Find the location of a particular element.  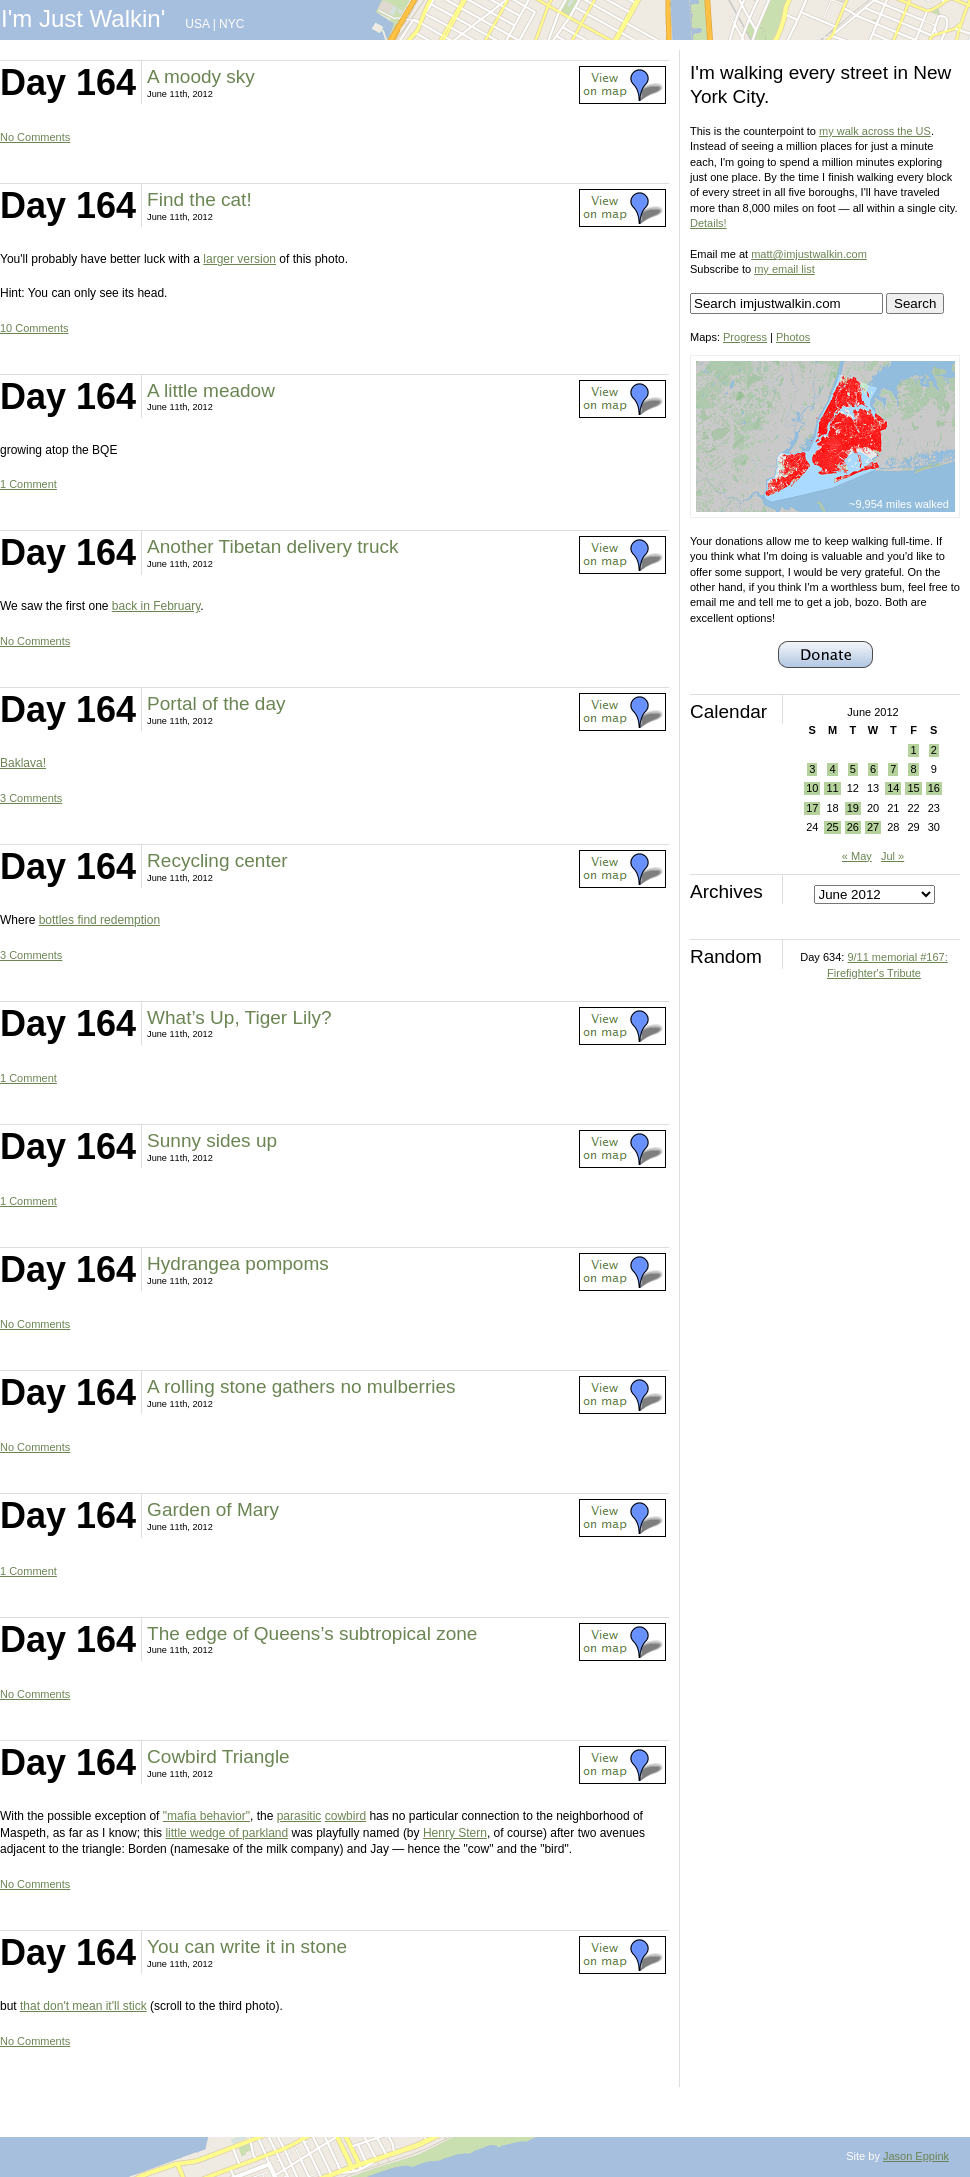

17 [Posts published on June 17, 2012] is located at coordinates (812, 808).